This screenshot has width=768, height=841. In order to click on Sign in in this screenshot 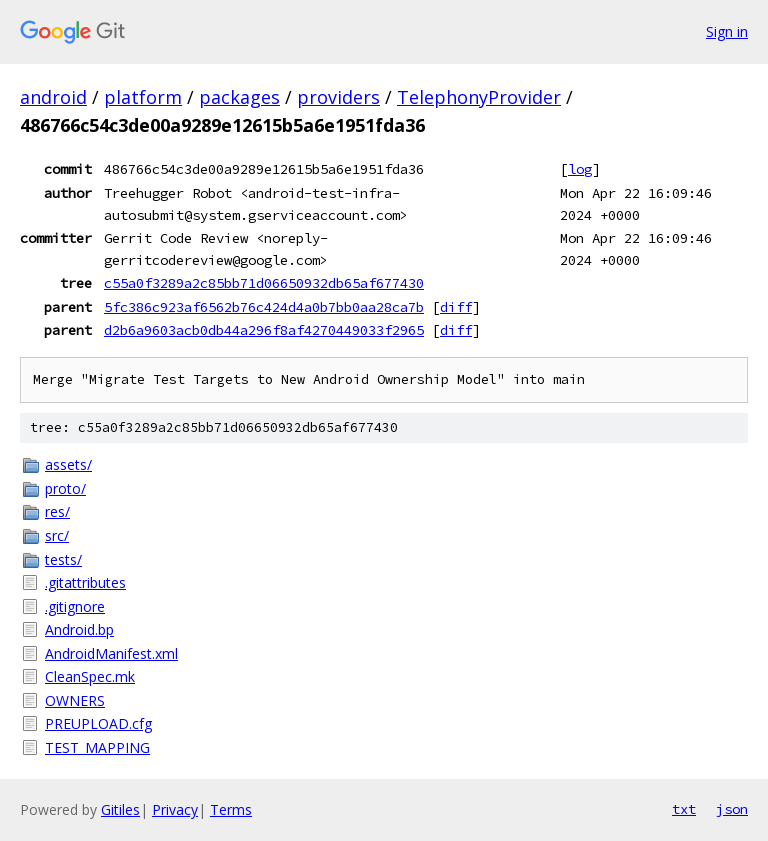, I will do `click(727, 31)`.